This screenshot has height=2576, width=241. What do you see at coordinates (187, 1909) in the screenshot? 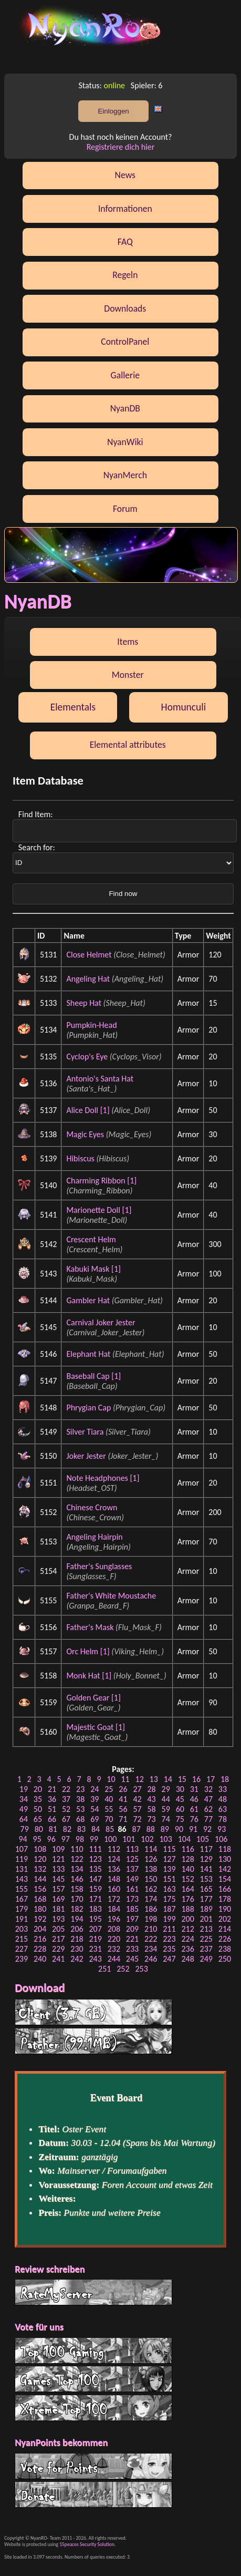
I see `188` at bounding box center [187, 1909].